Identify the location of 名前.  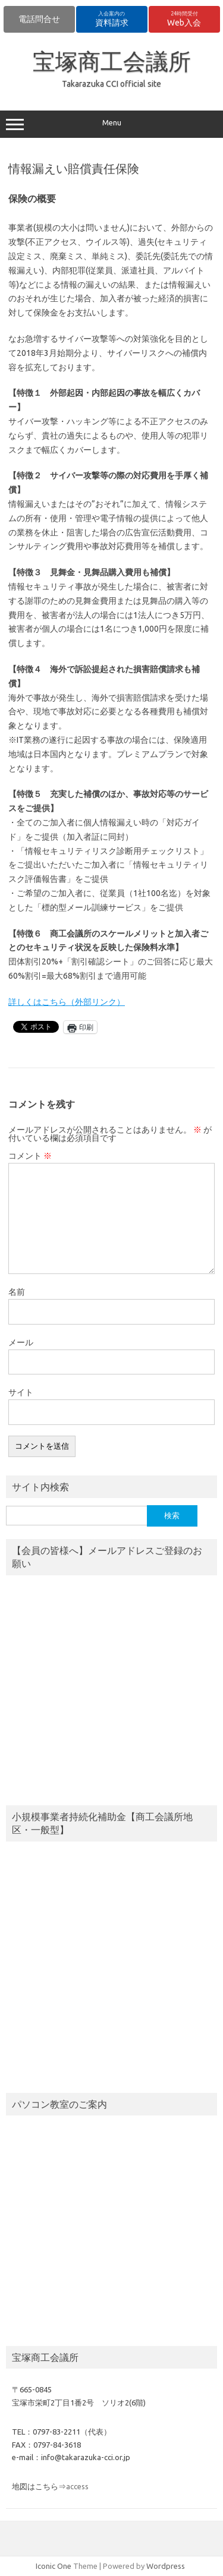
(16, 1292).